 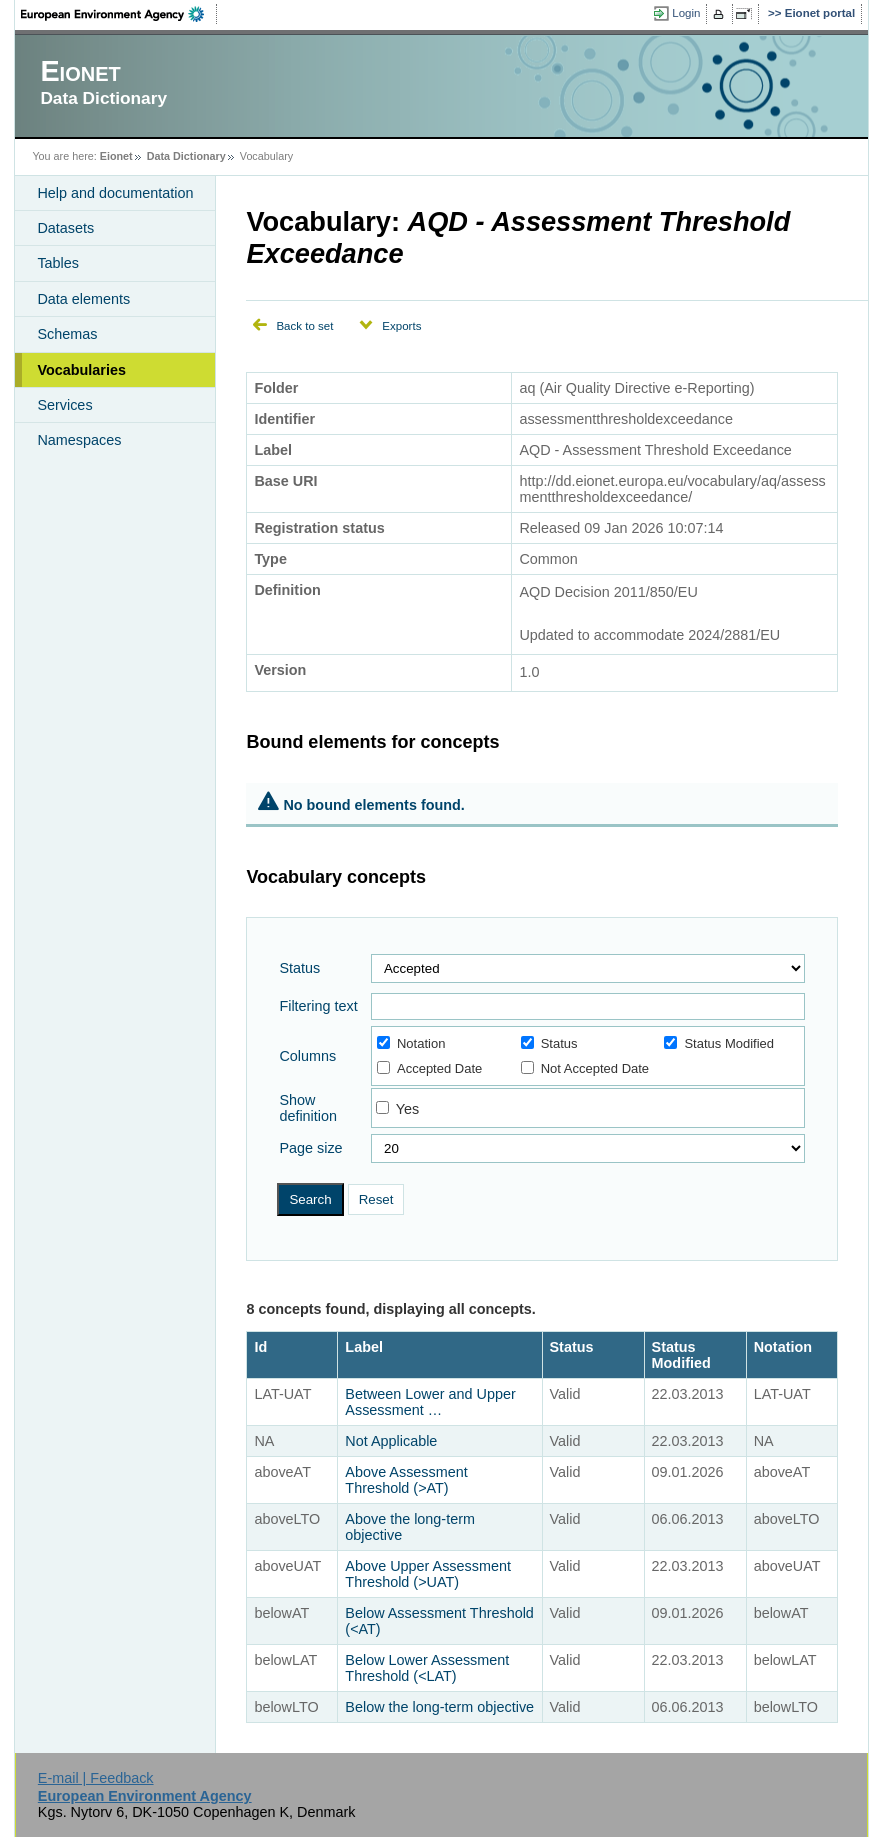 What do you see at coordinates (115, 193) in the screenshot?
I see `Help and documentation` at bounding box center [115, 193].